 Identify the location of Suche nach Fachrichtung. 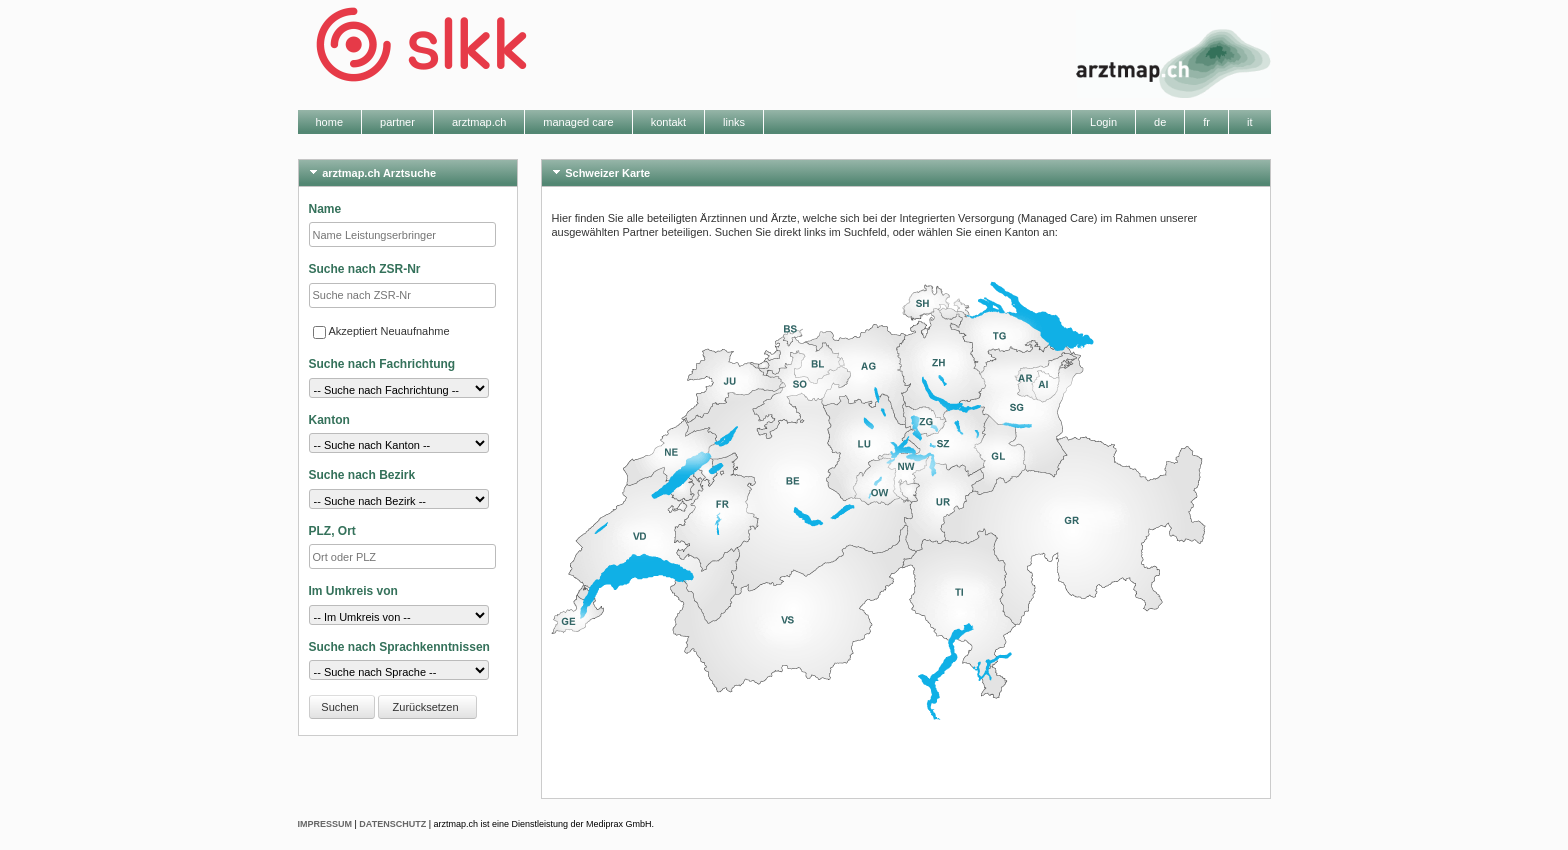
(382, 364).